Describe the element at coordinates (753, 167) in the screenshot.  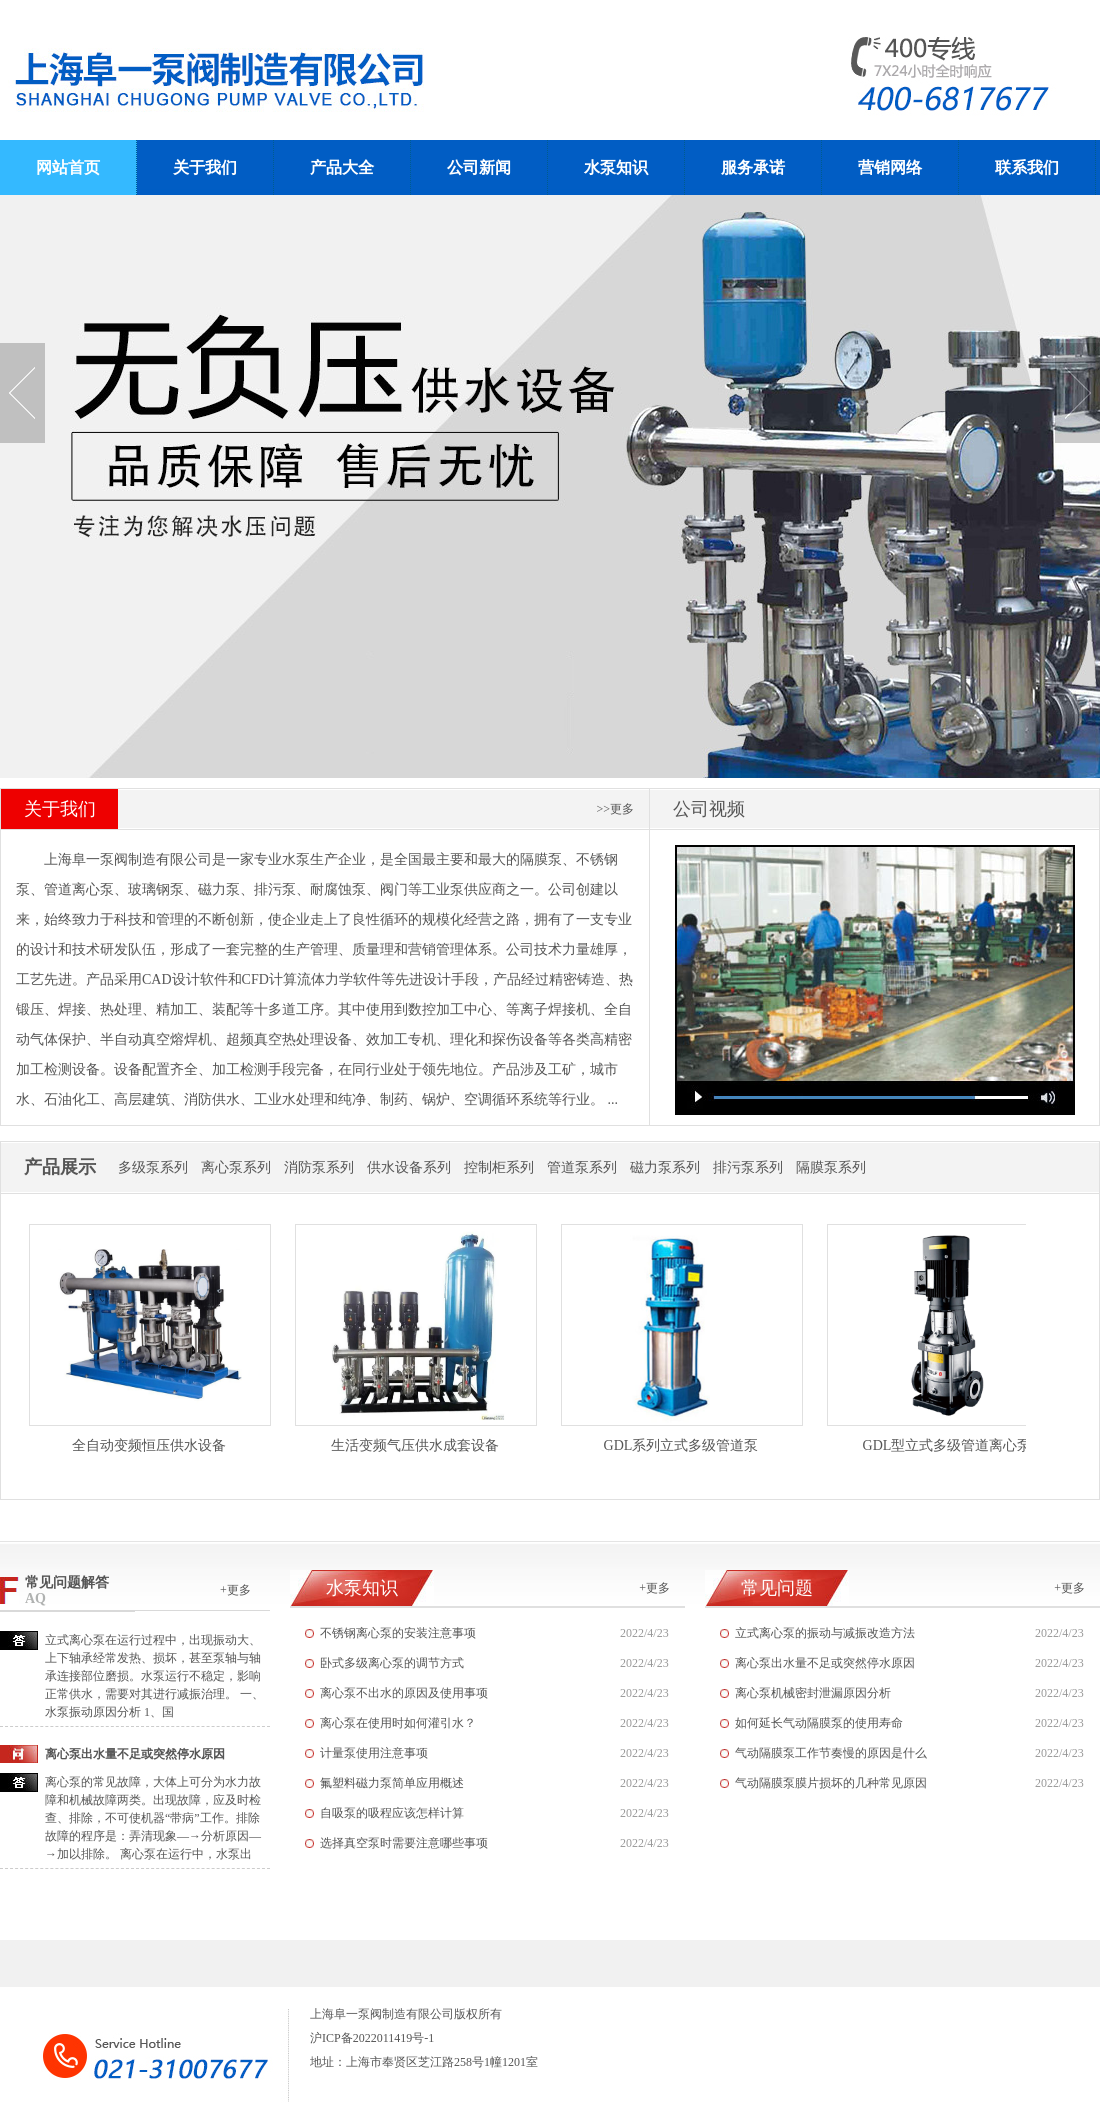
I see `服务承诺` at that location.